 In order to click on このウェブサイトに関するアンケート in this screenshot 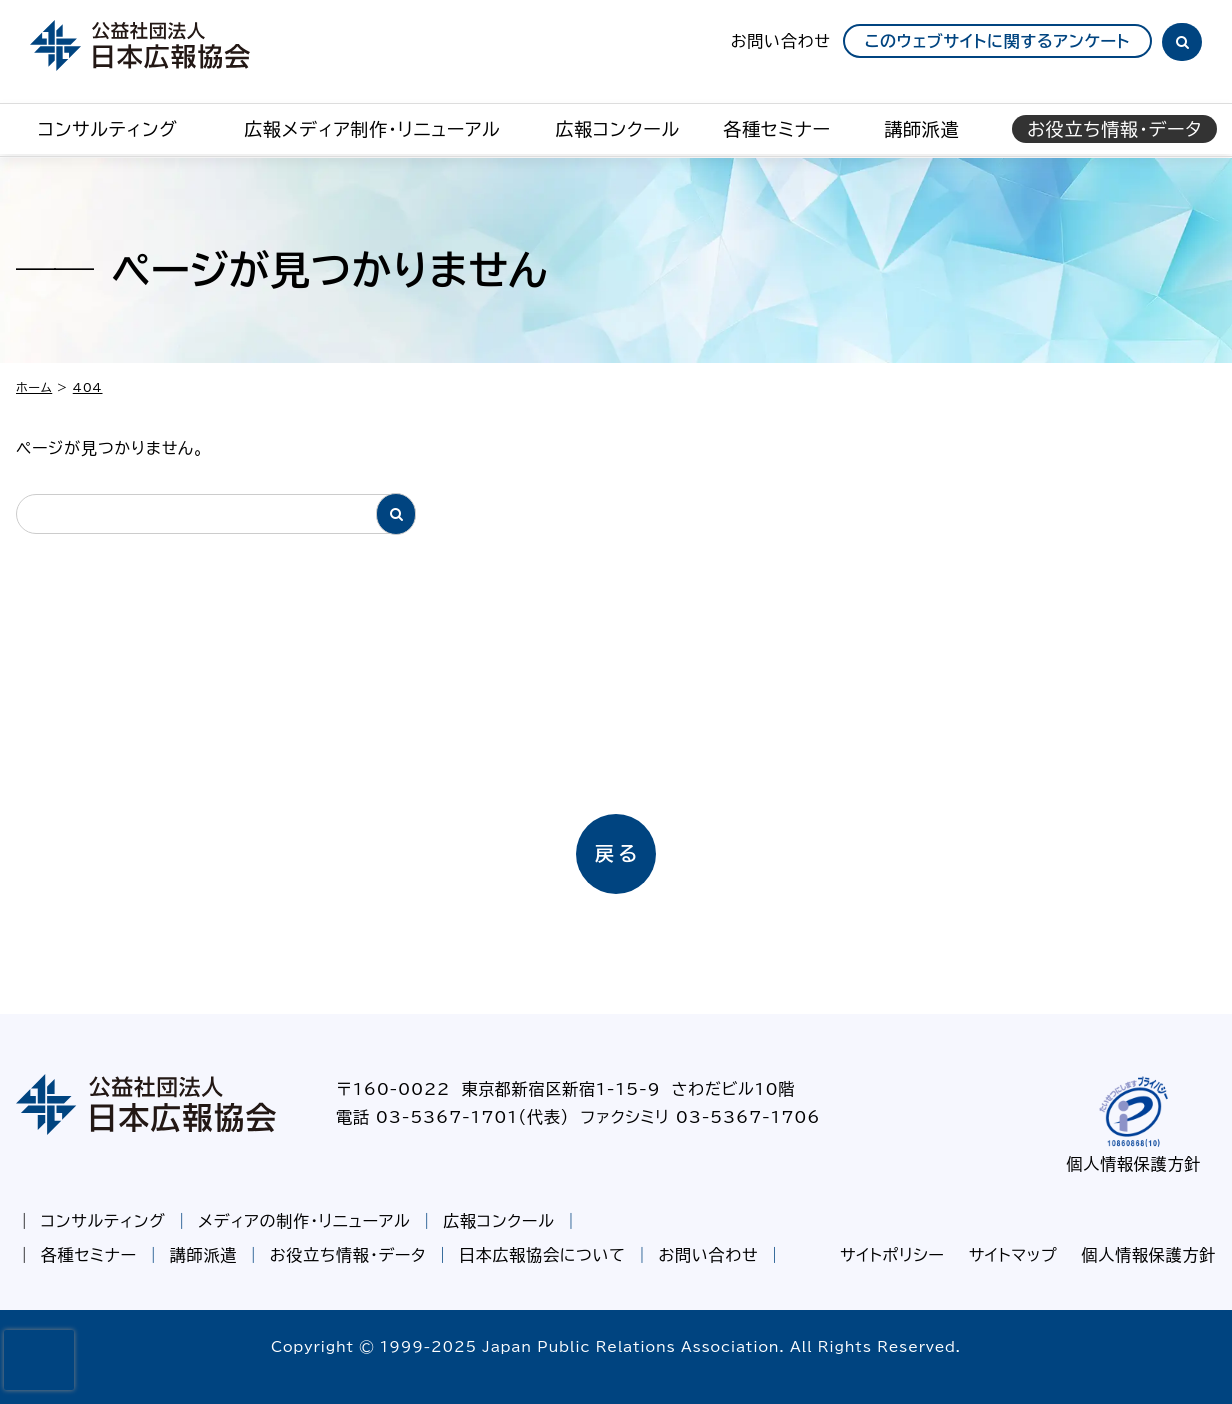, I will do `click(997, 41)`.